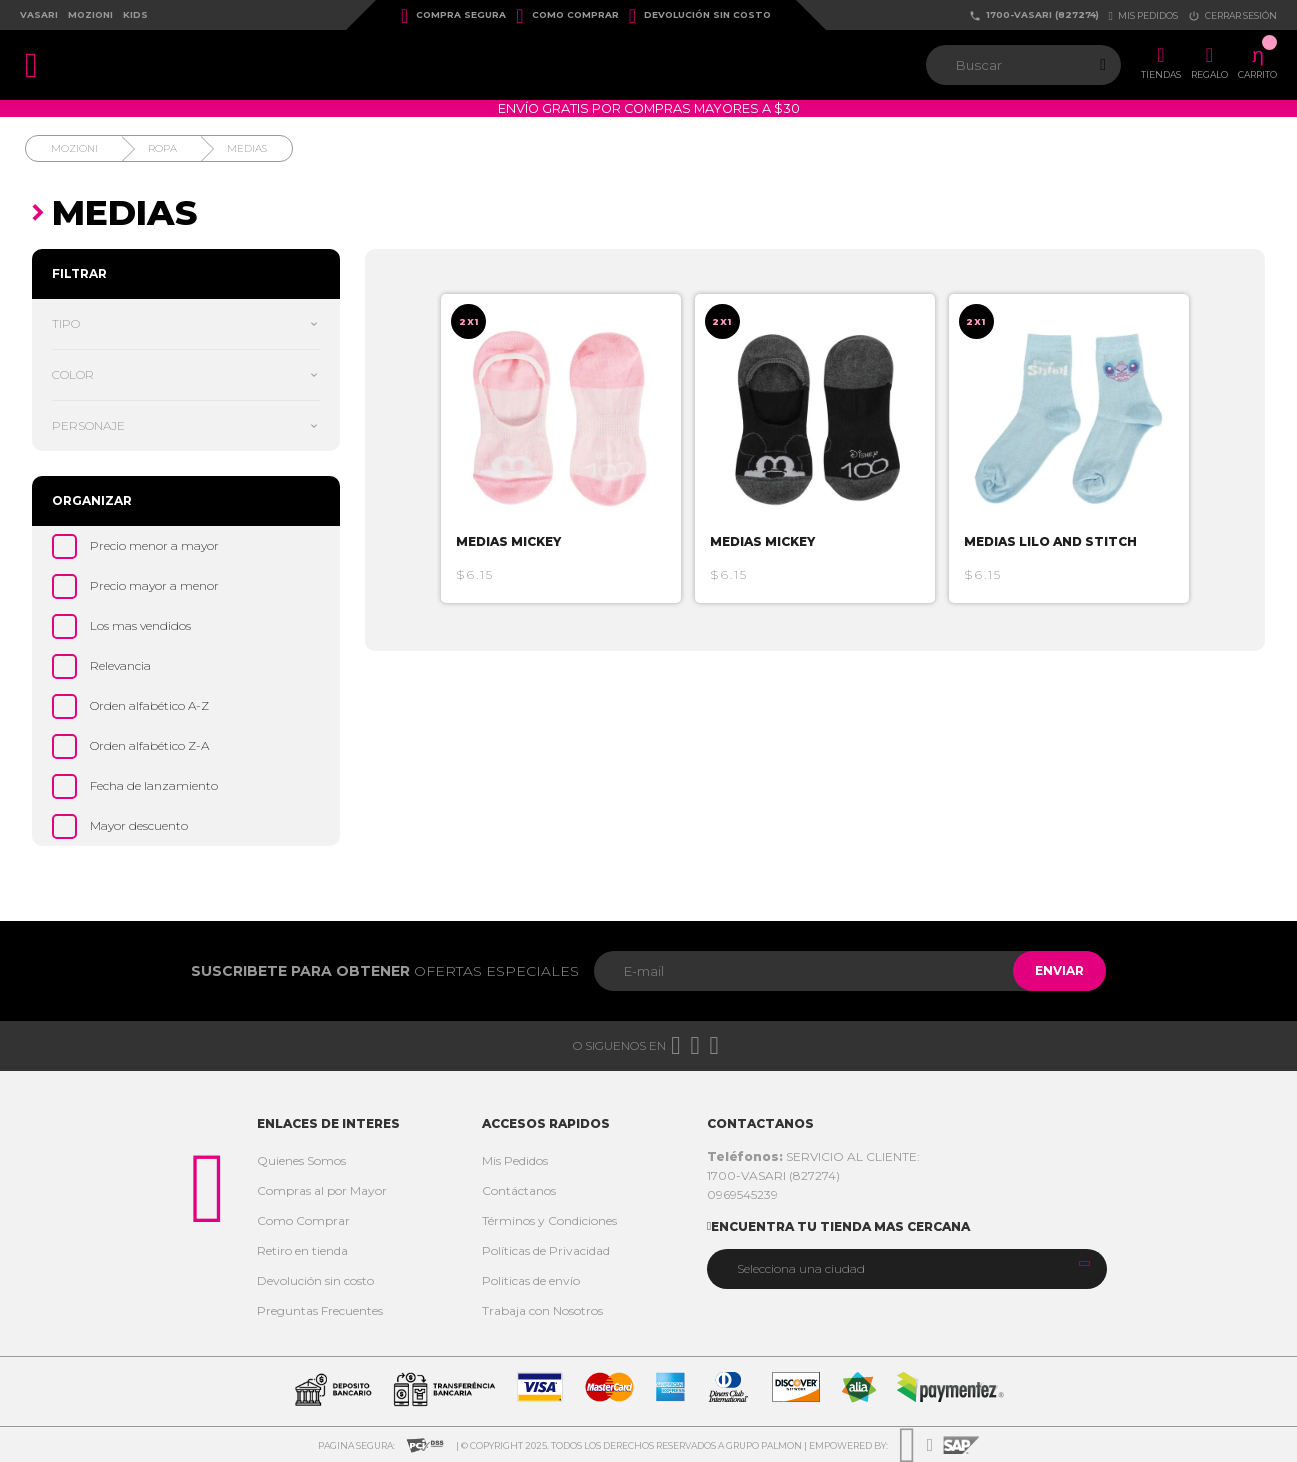 This screenshot has width=1297, height=1462. Describe the element at coordinates (301, 1160) in the screenshot. I see `Quienes Somos` at that location.